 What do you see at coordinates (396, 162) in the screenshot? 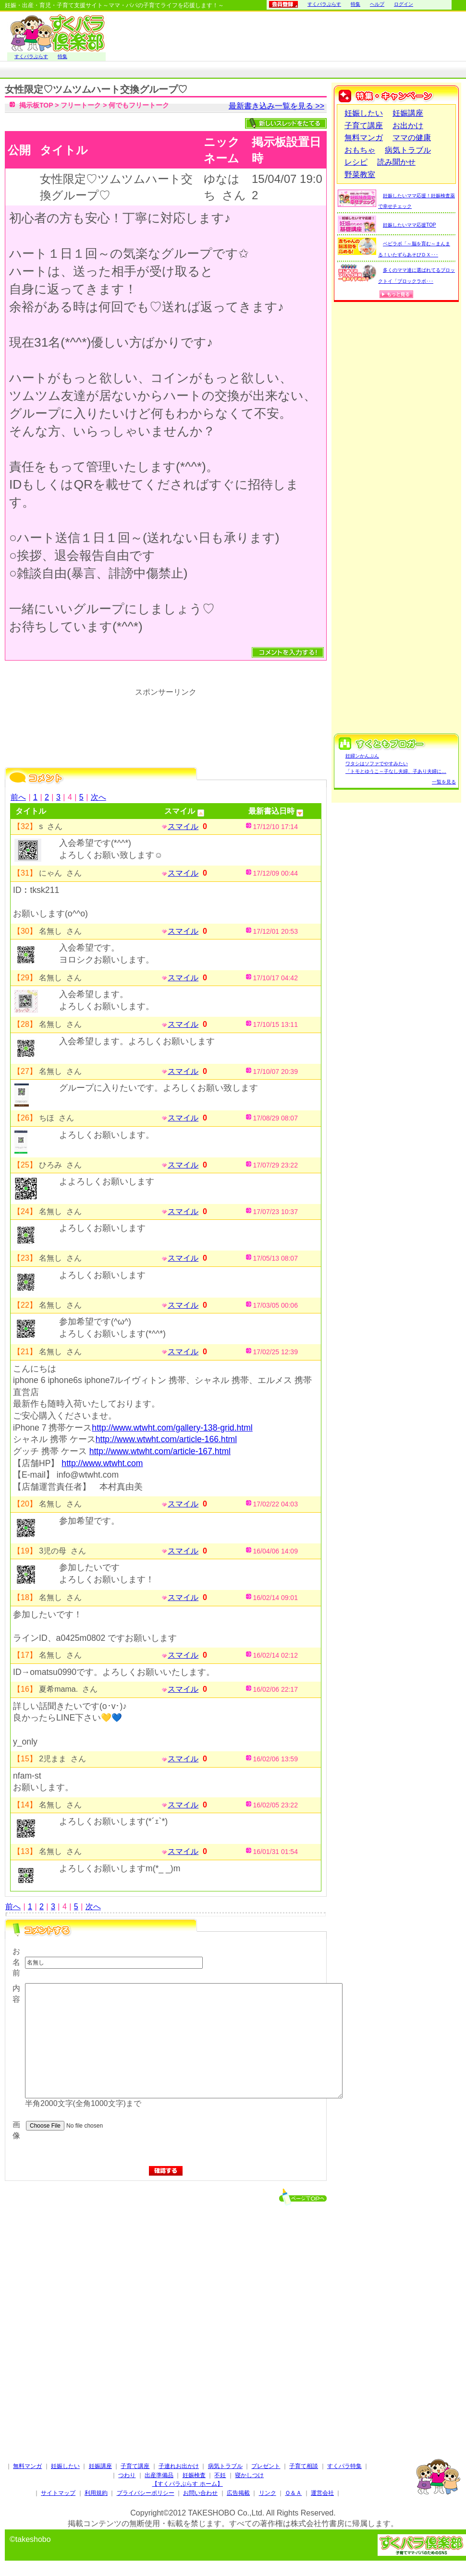
I see `読み聞かせ` at bounding box center [396, 162].